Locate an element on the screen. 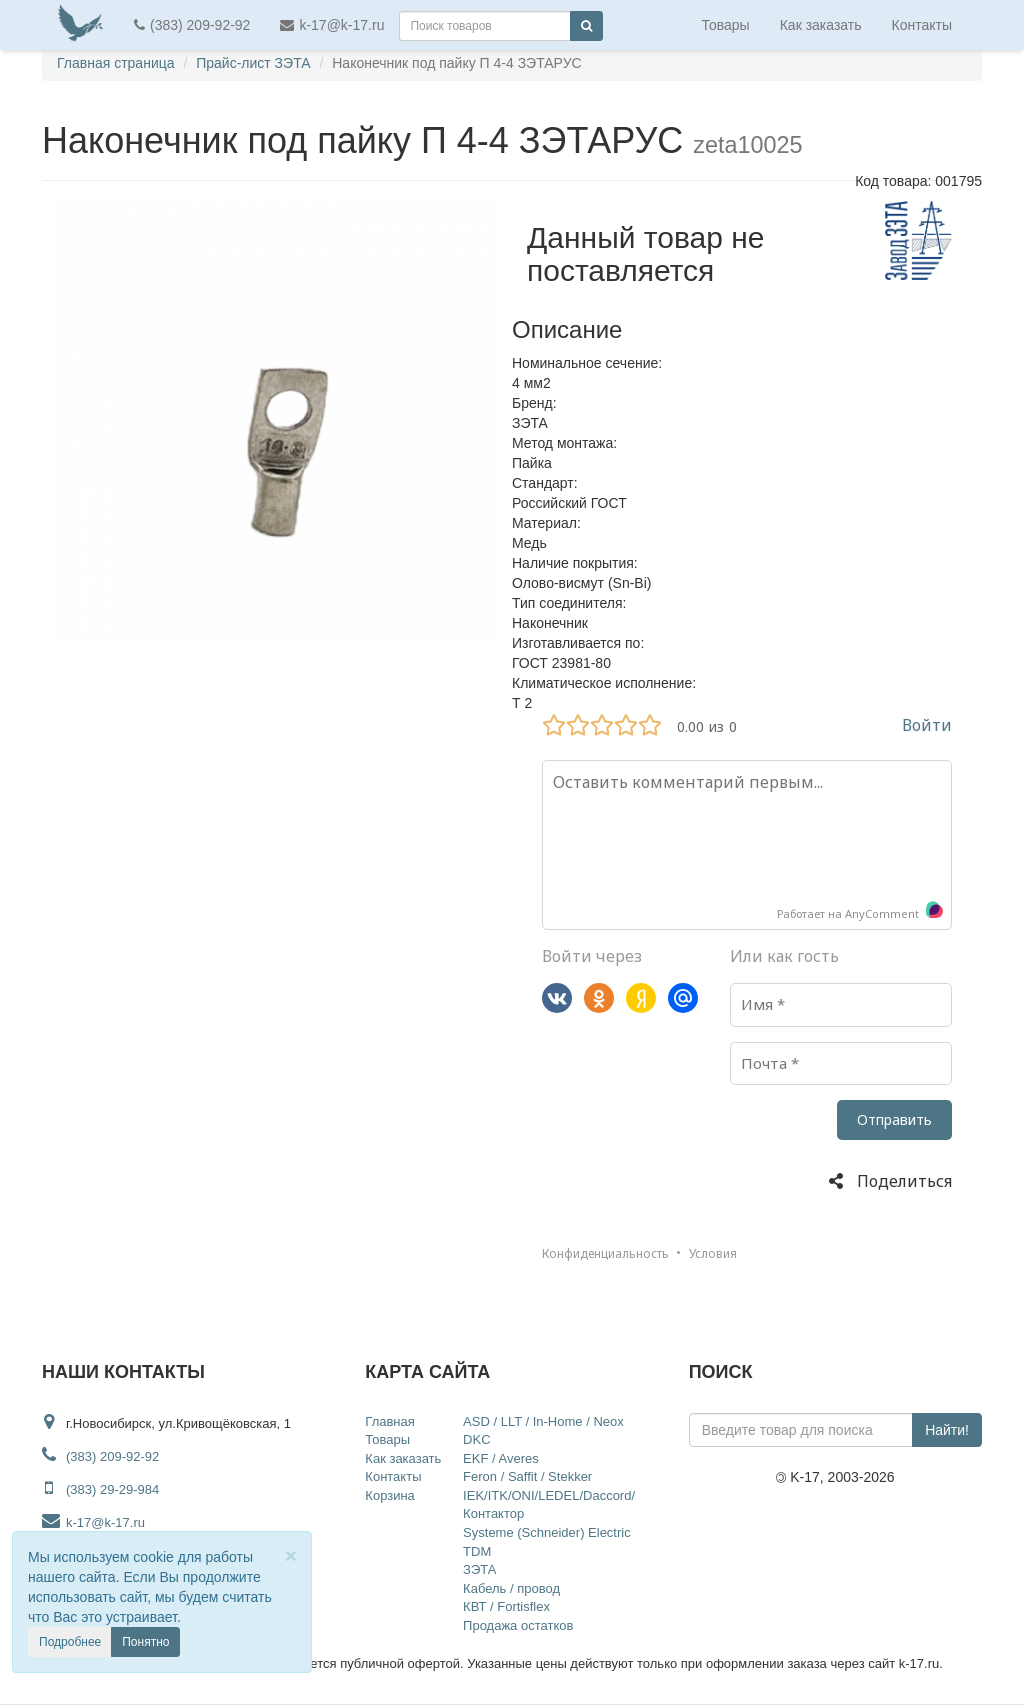  k-17@k-17.ru is located at coordinates (332, 25).